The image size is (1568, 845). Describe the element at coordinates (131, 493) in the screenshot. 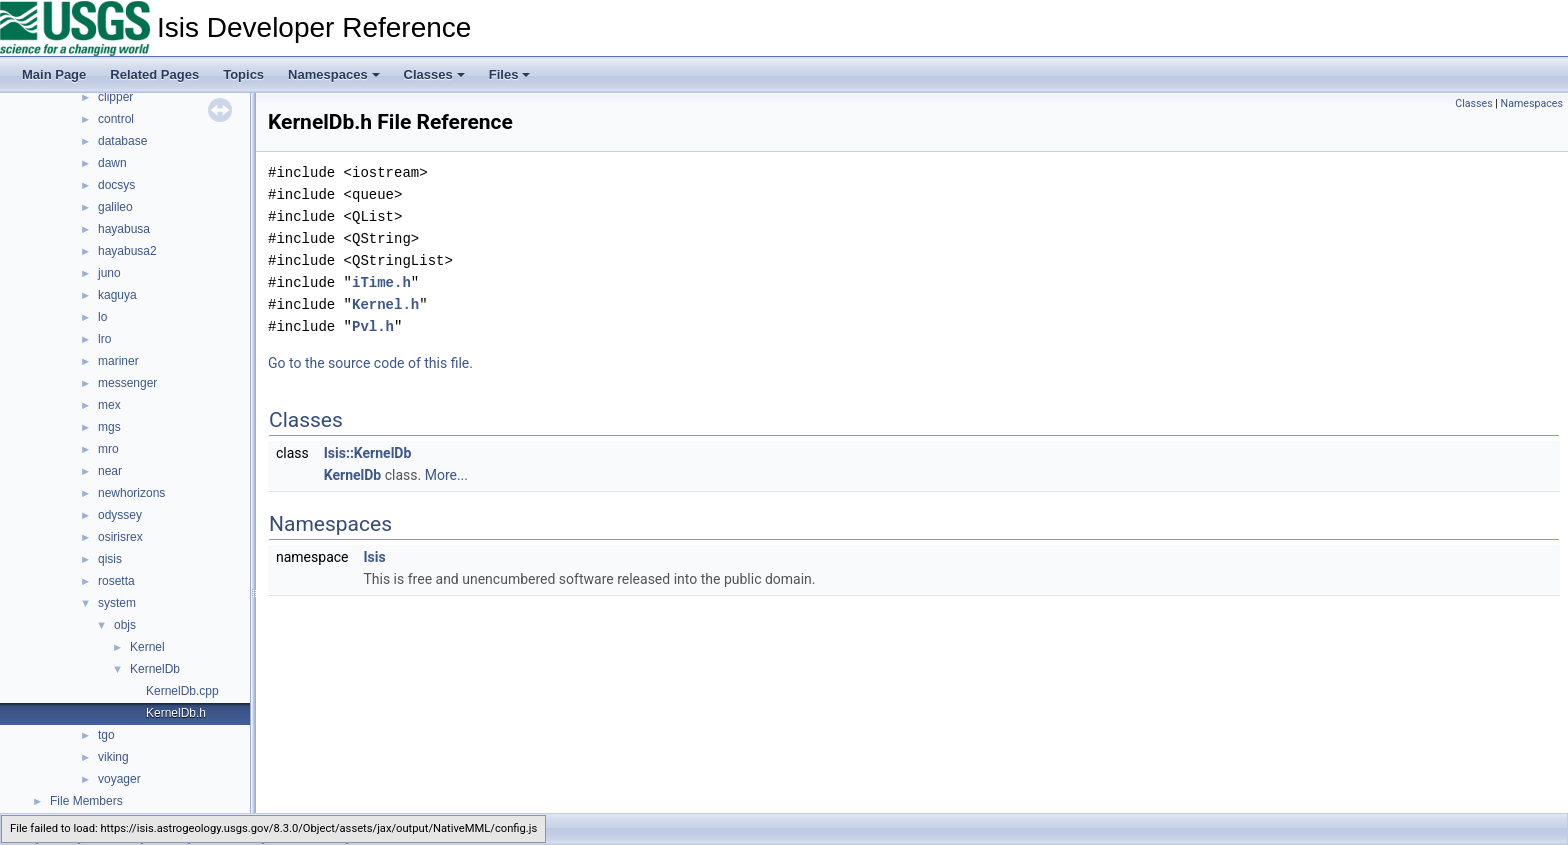

I see `newhorizons` at that location.